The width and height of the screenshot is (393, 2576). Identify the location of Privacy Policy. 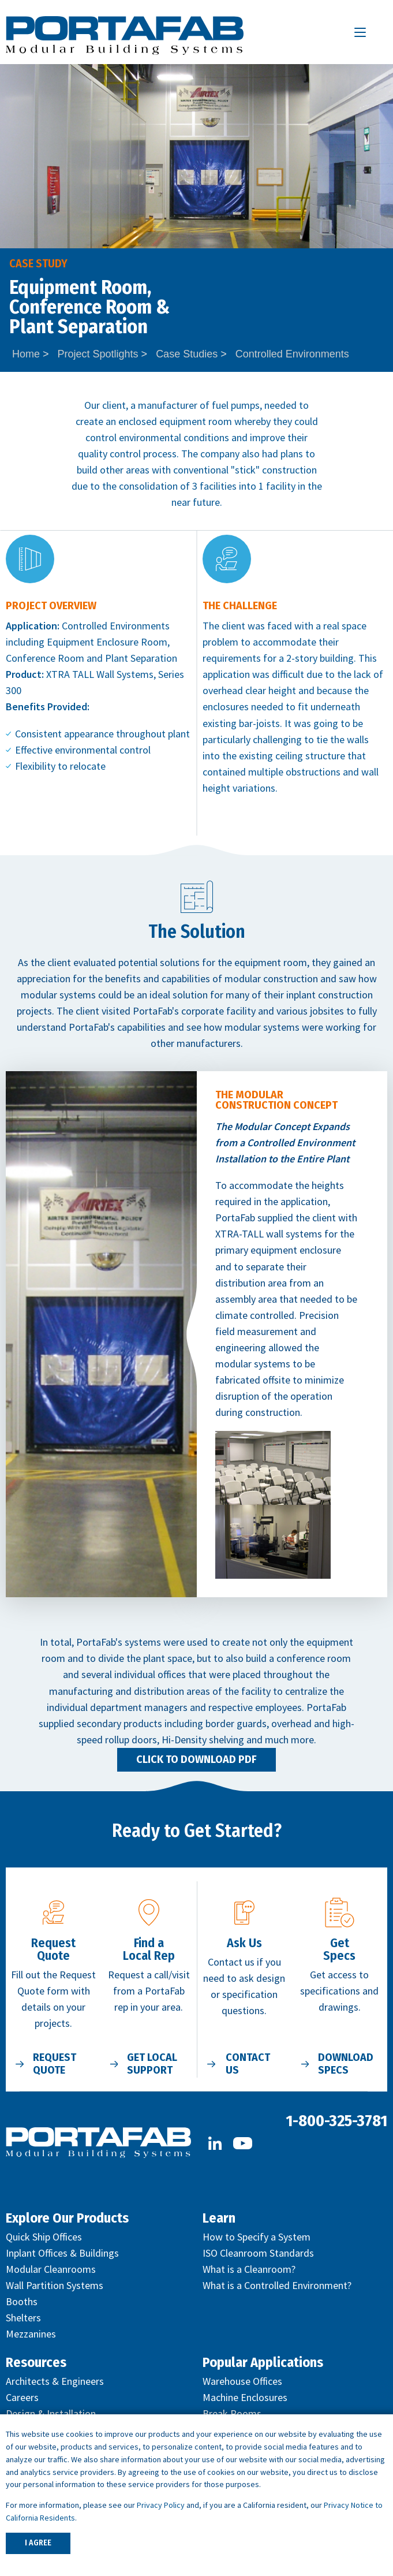
(161, 2505).